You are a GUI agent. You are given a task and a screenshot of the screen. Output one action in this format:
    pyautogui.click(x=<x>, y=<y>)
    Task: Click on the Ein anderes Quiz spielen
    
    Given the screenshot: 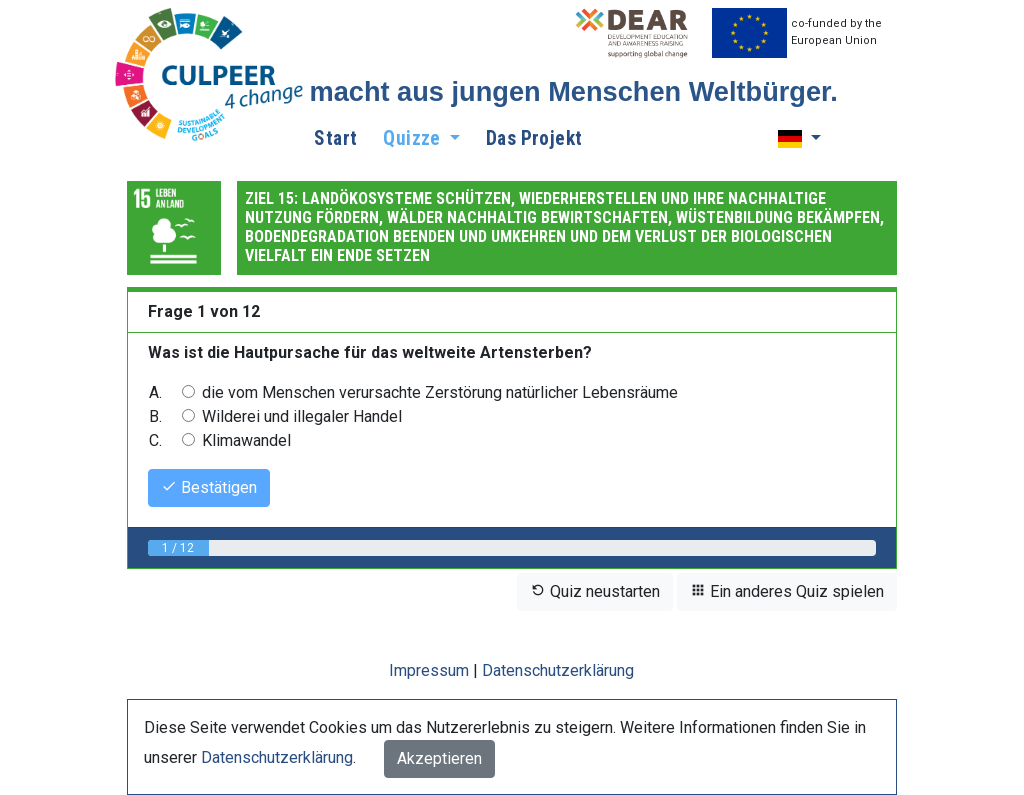 What is the action you would take?
    pyautogui.click(x=787, y=591)
    